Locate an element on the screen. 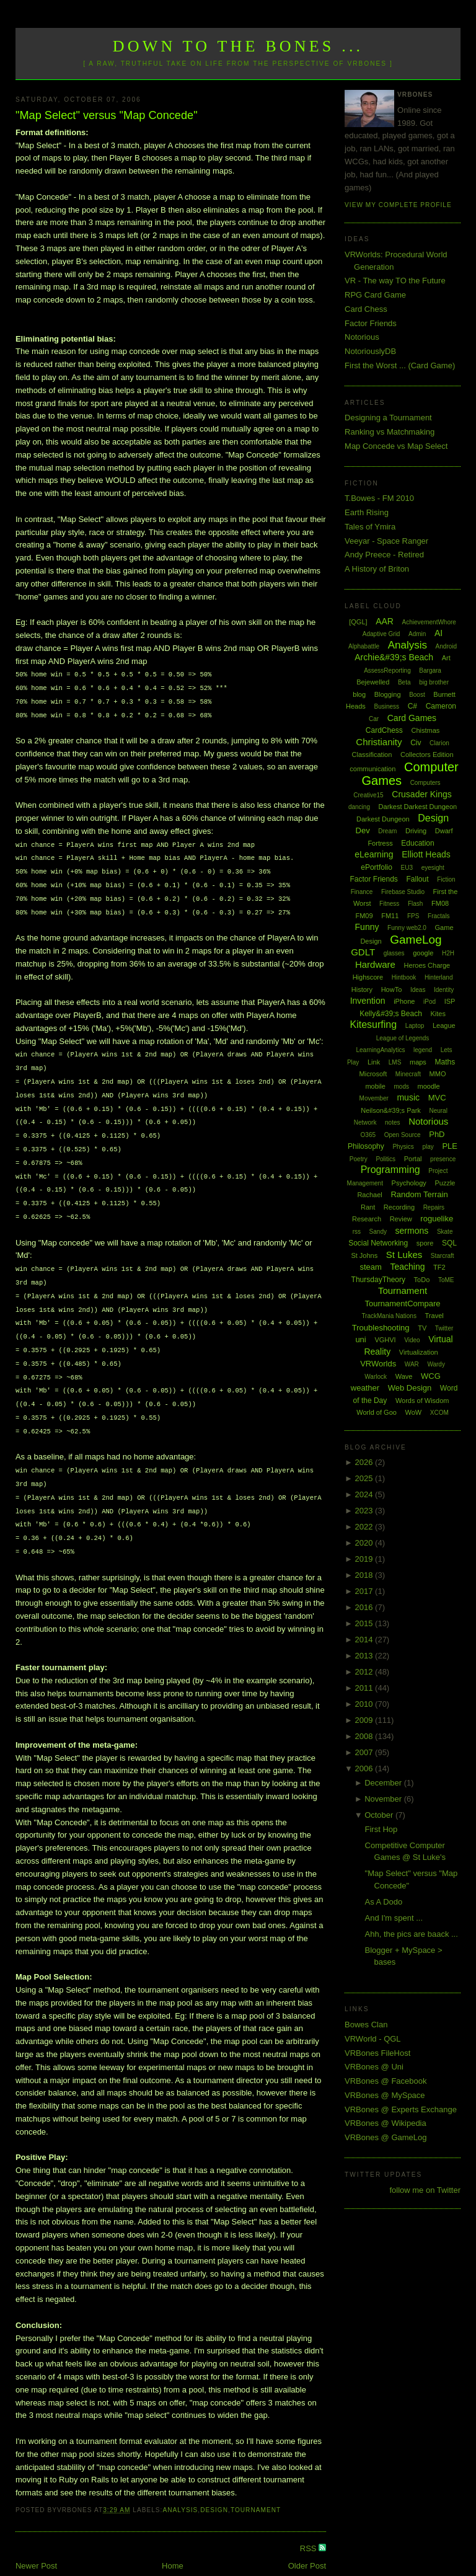  Kites is located at coordinates (437, 1013).